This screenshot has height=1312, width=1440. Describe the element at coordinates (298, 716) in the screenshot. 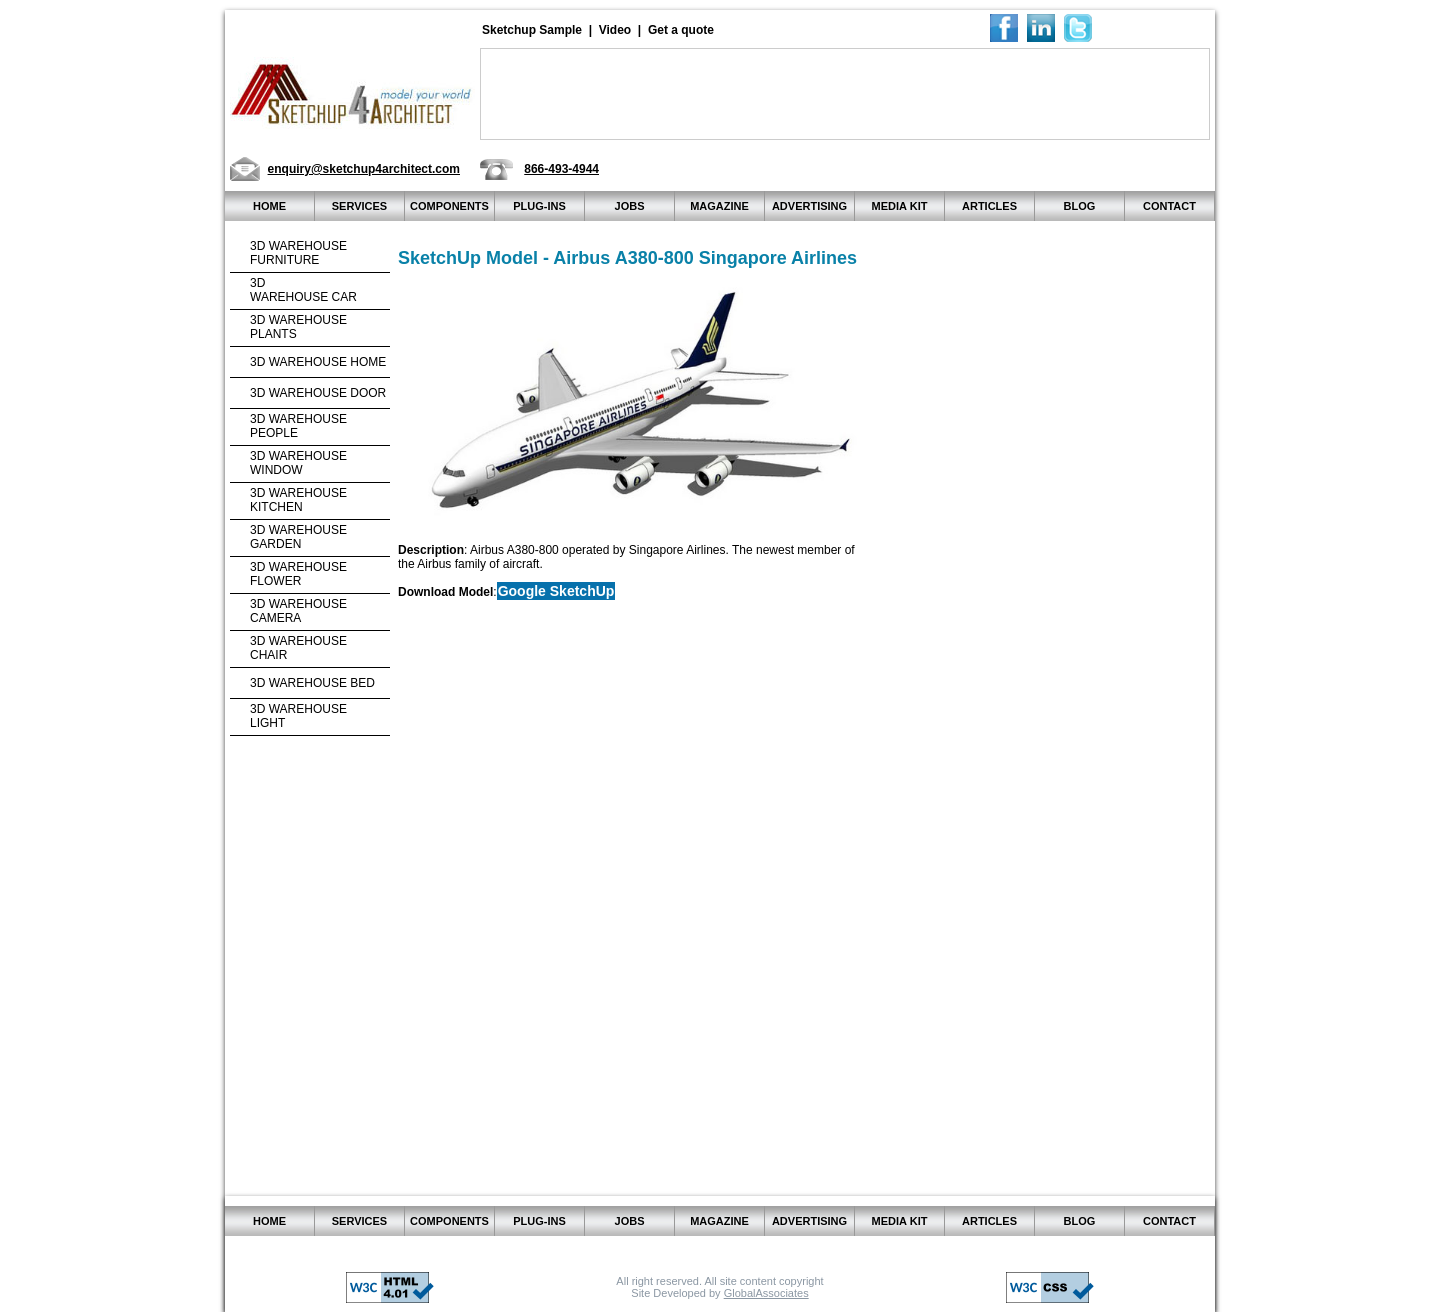

I see `3d warehouseLight` at that location.